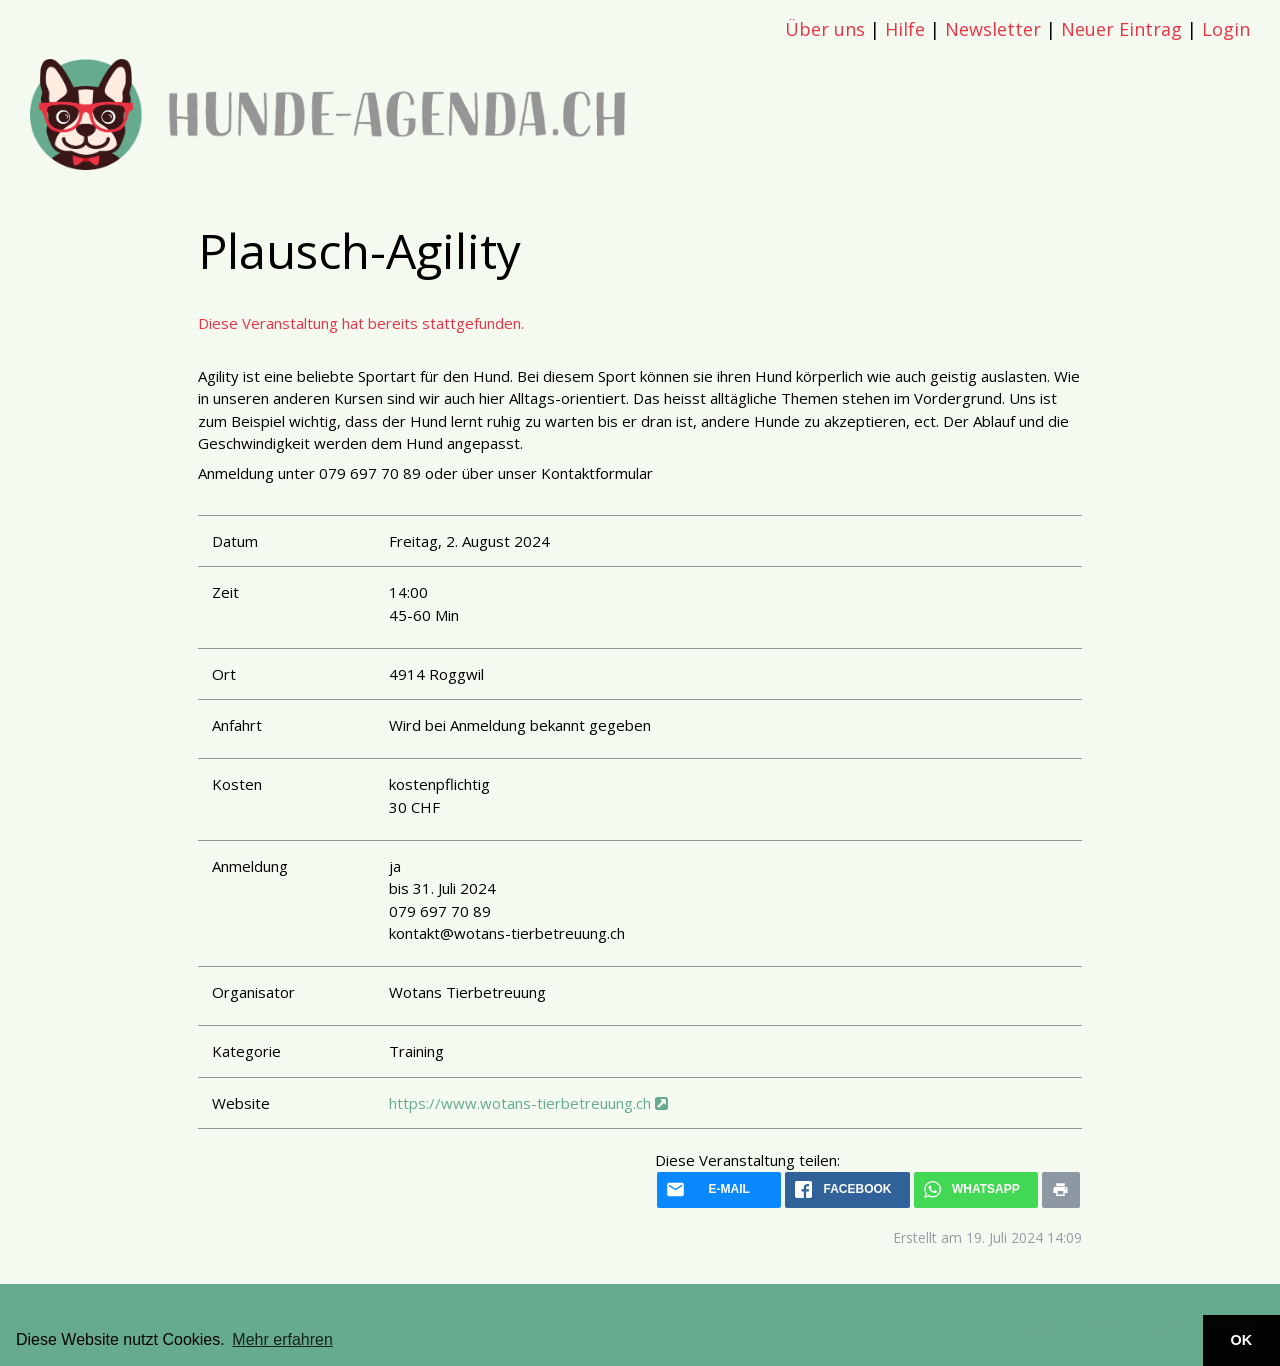 Image resolution: width=1280 pixels, height=1366 pixels. What do you see at coordinates (993, 29) in the screenshot?
I see `Newsletter` at bounding box center [993, 29].